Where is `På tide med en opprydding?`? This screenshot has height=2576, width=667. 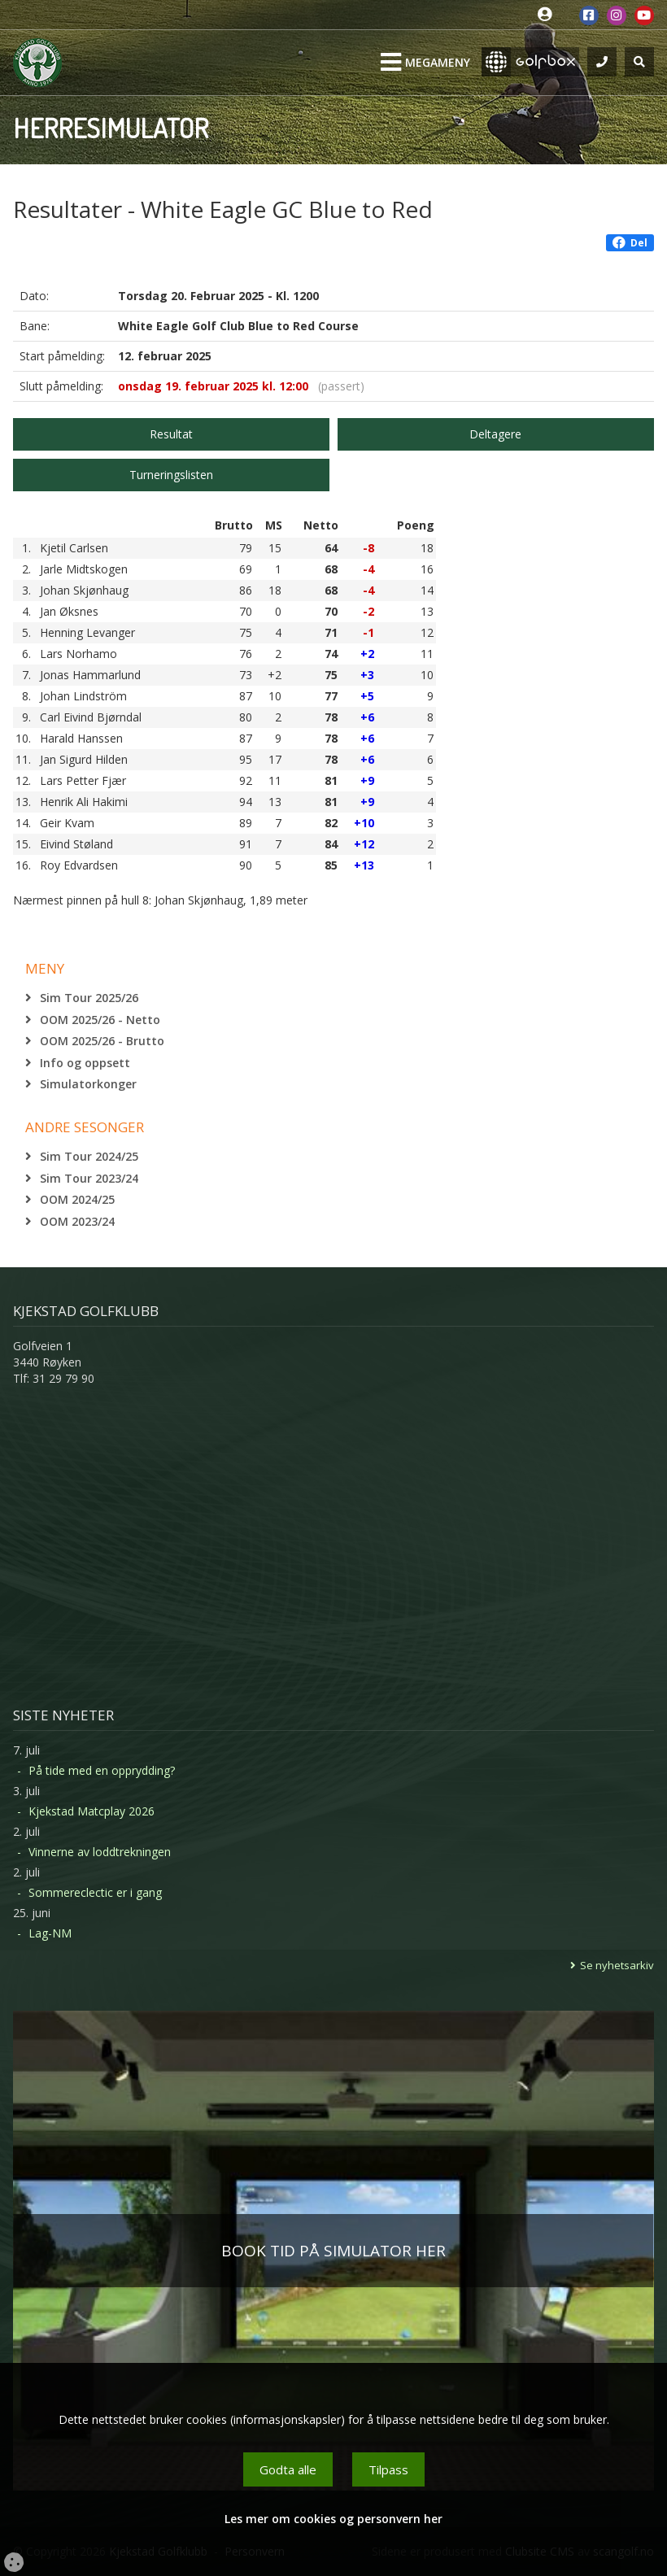
På tide med en opprydding? is located at coordinates (101, 1770).